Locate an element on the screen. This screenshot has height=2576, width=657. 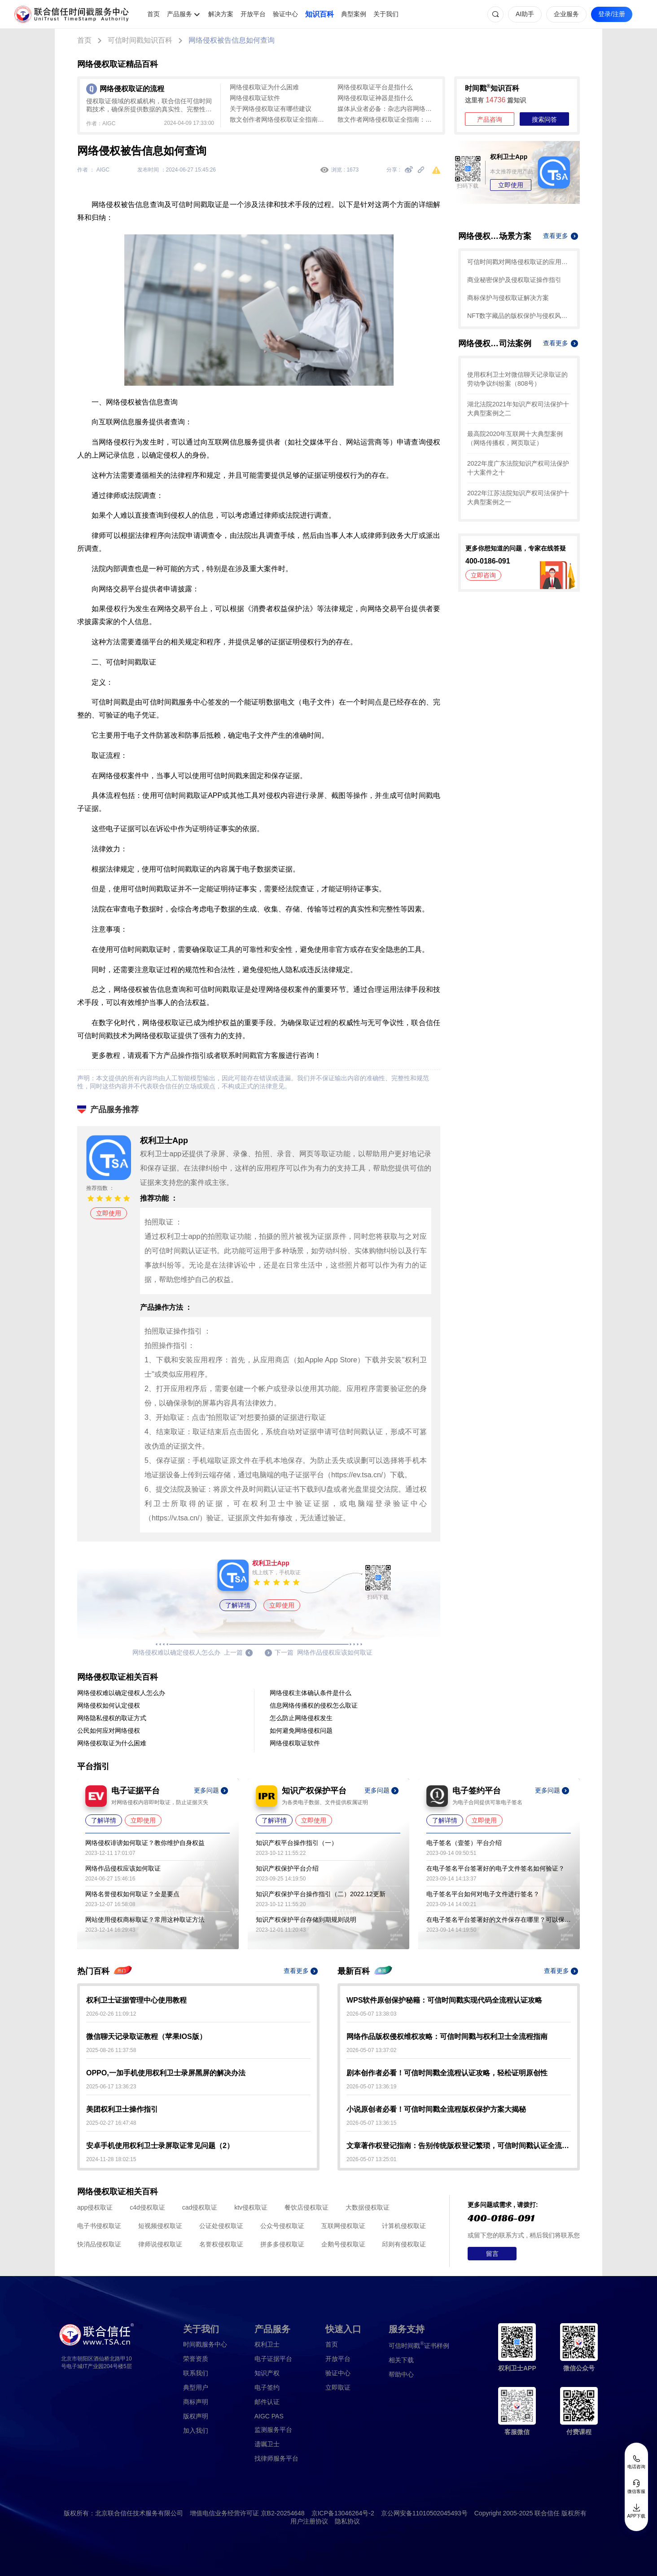
网络作品版权侵权维权攻略：可信时间戳与权利卫士全流程指南 is located at coordinates (447, 2036).